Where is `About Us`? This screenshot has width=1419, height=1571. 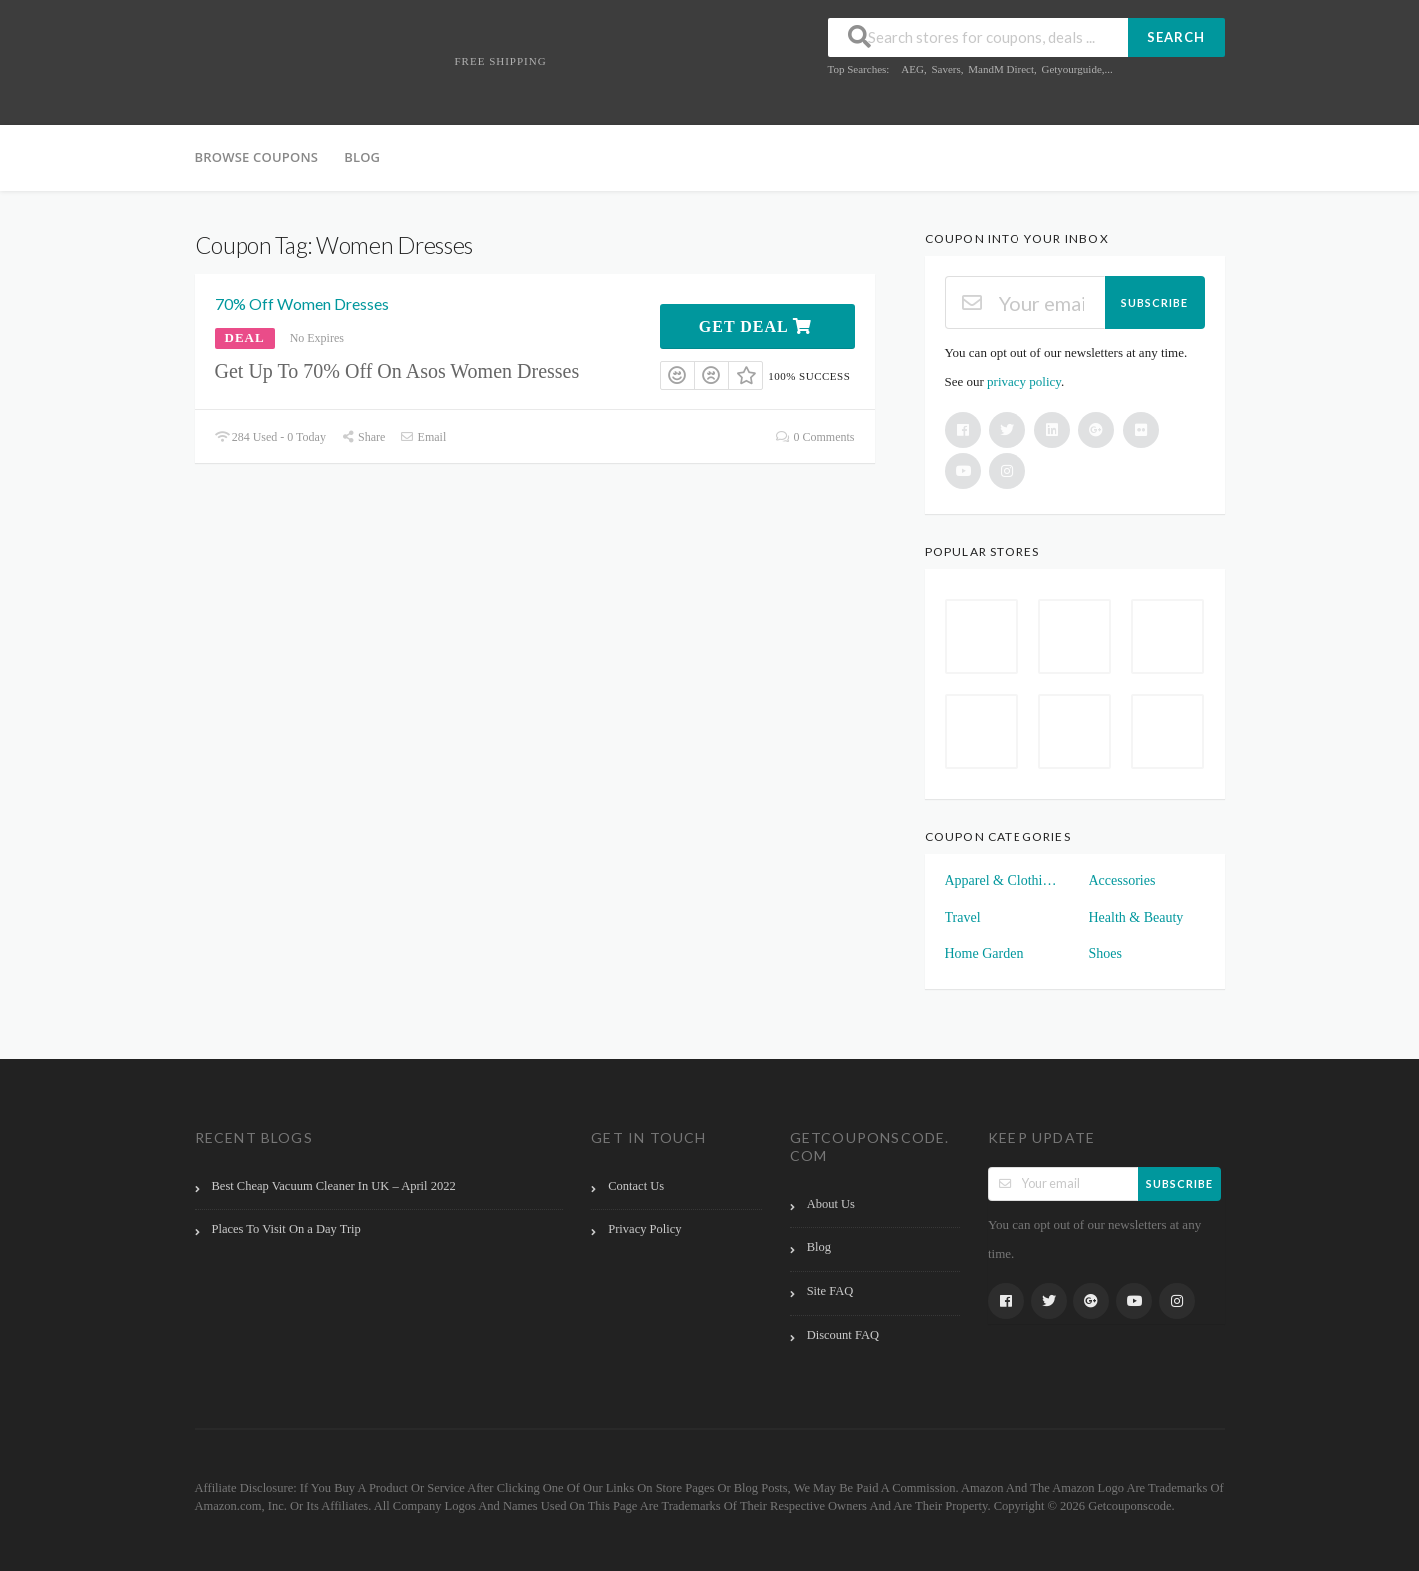 About Us is located at coordinates (831, 1204).